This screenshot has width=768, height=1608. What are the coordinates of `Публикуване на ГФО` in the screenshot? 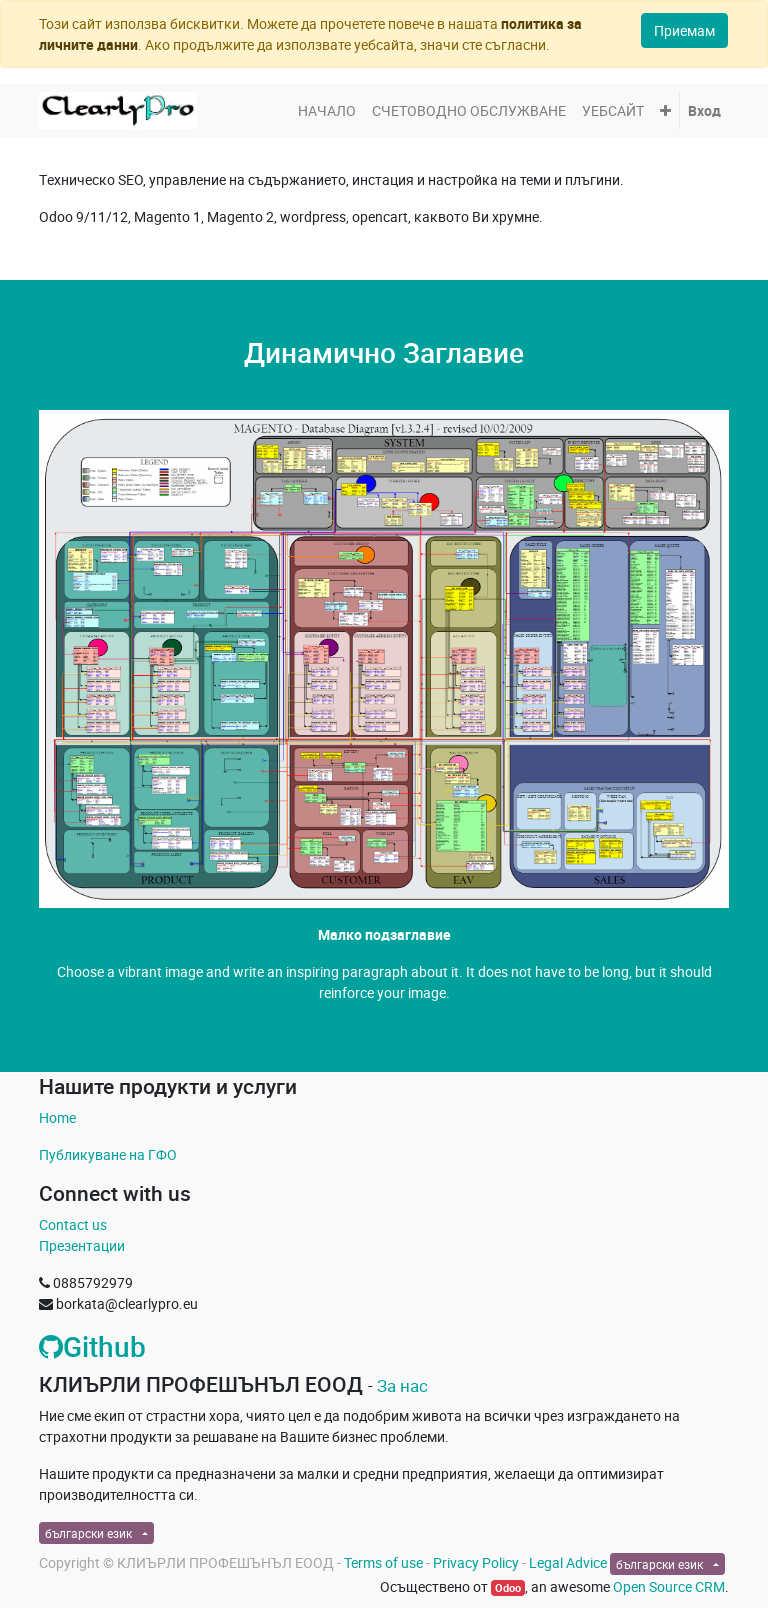 It's located at (108, 1154).